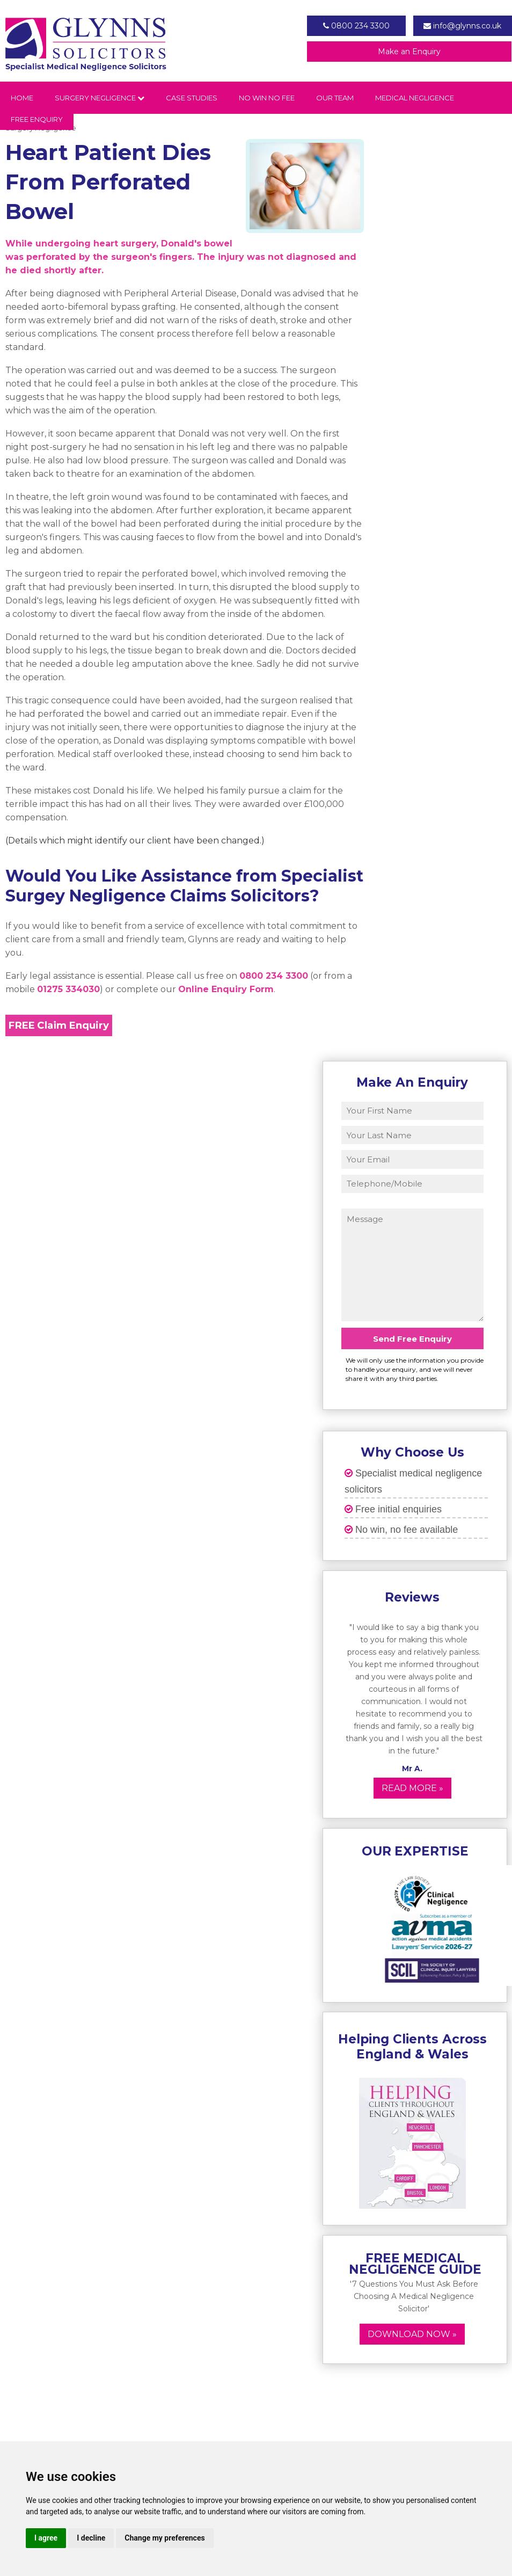 This screenshot has height=2576, width=512. What do you see at coordinates (267, 97) in the screenshot?
I see `No Win No Fee` at bounding box center [267, 97].